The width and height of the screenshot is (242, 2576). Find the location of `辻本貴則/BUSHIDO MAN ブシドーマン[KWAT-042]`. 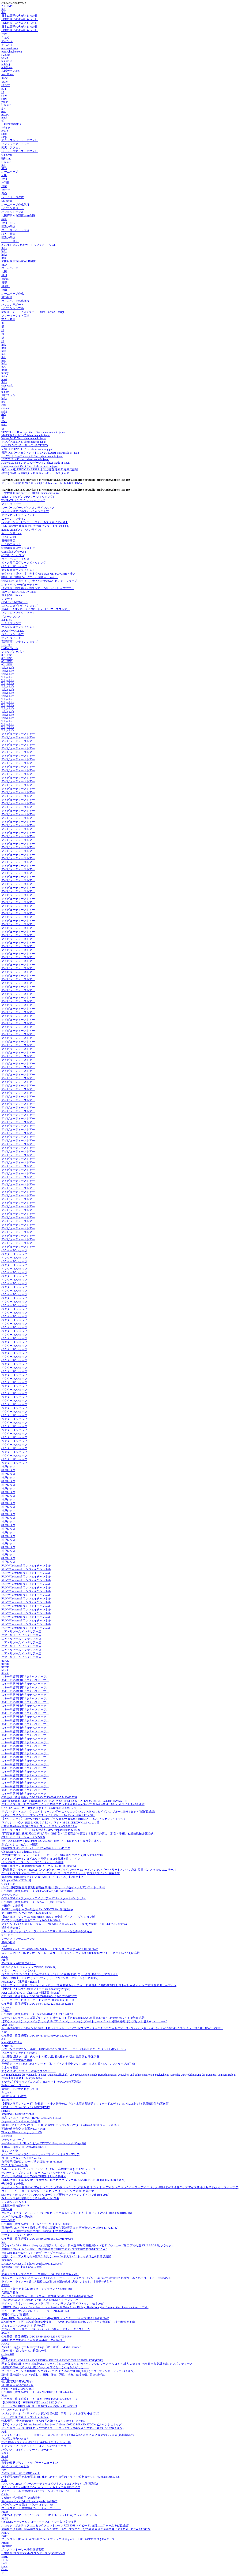

辻本貴則/BUSHIDO MAN ブシドーマン[KWAT-042] is located at coordinates (33, 2553).